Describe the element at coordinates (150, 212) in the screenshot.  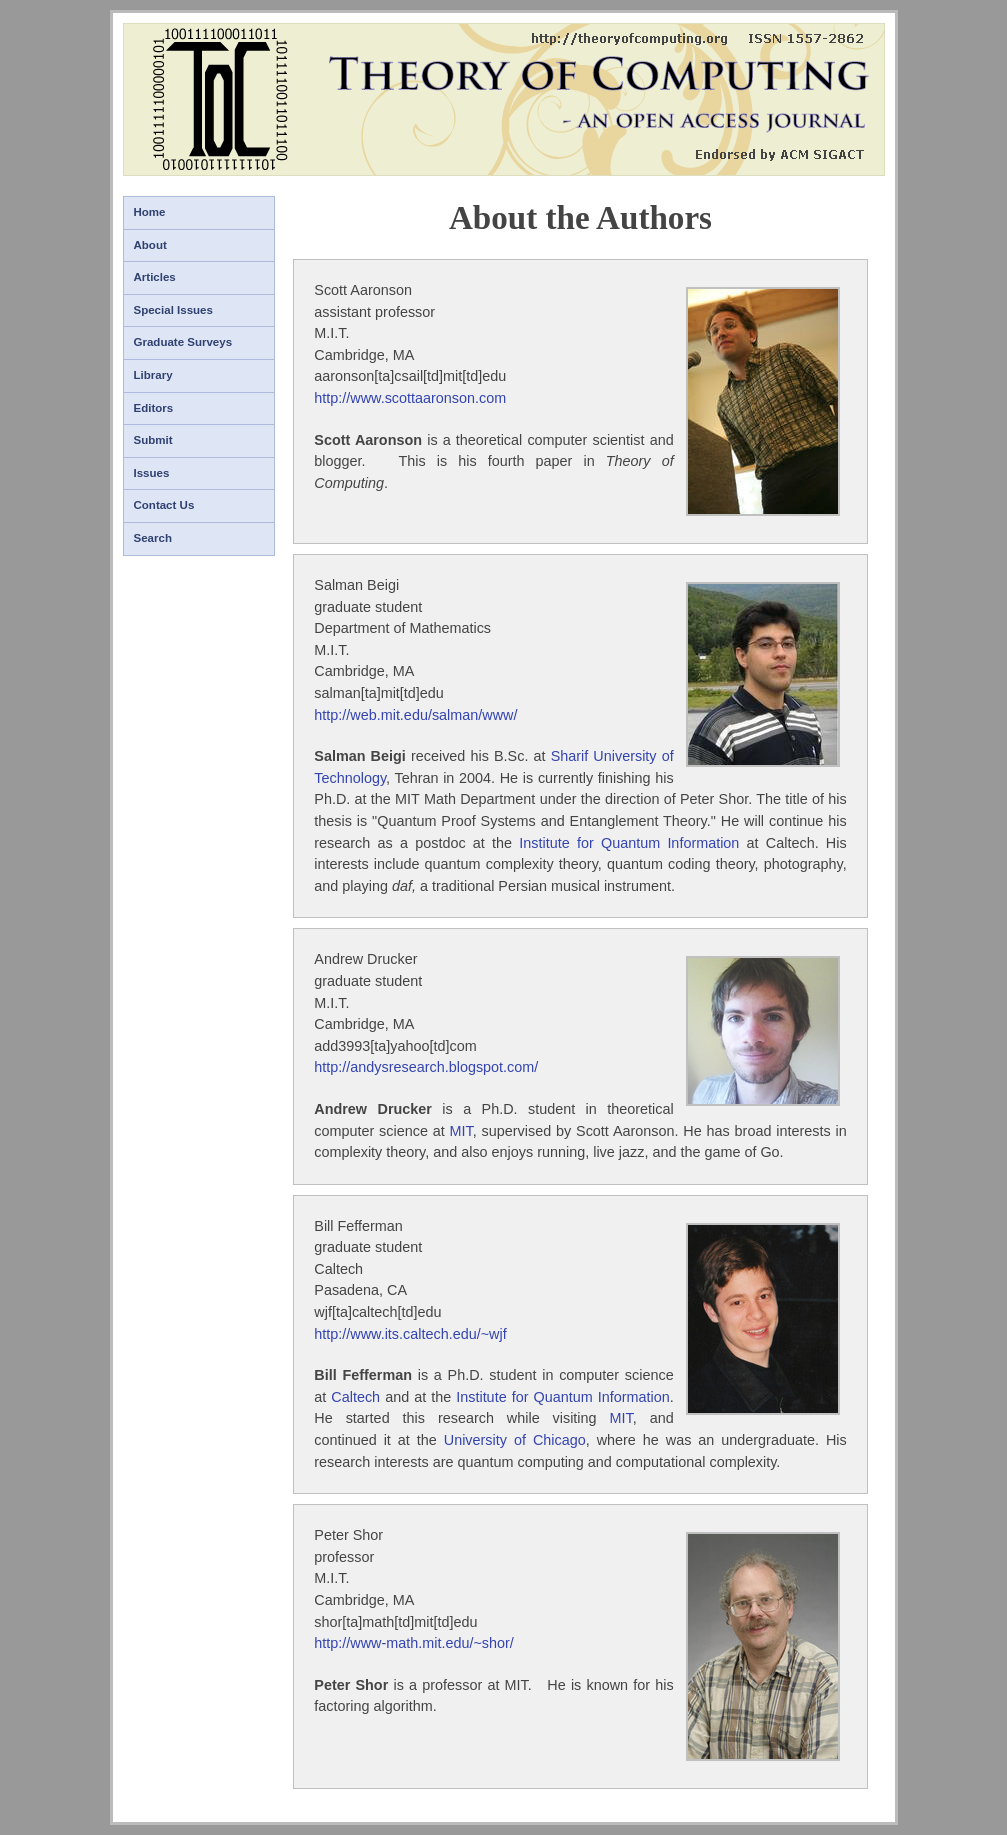
I see `Home` at that location.